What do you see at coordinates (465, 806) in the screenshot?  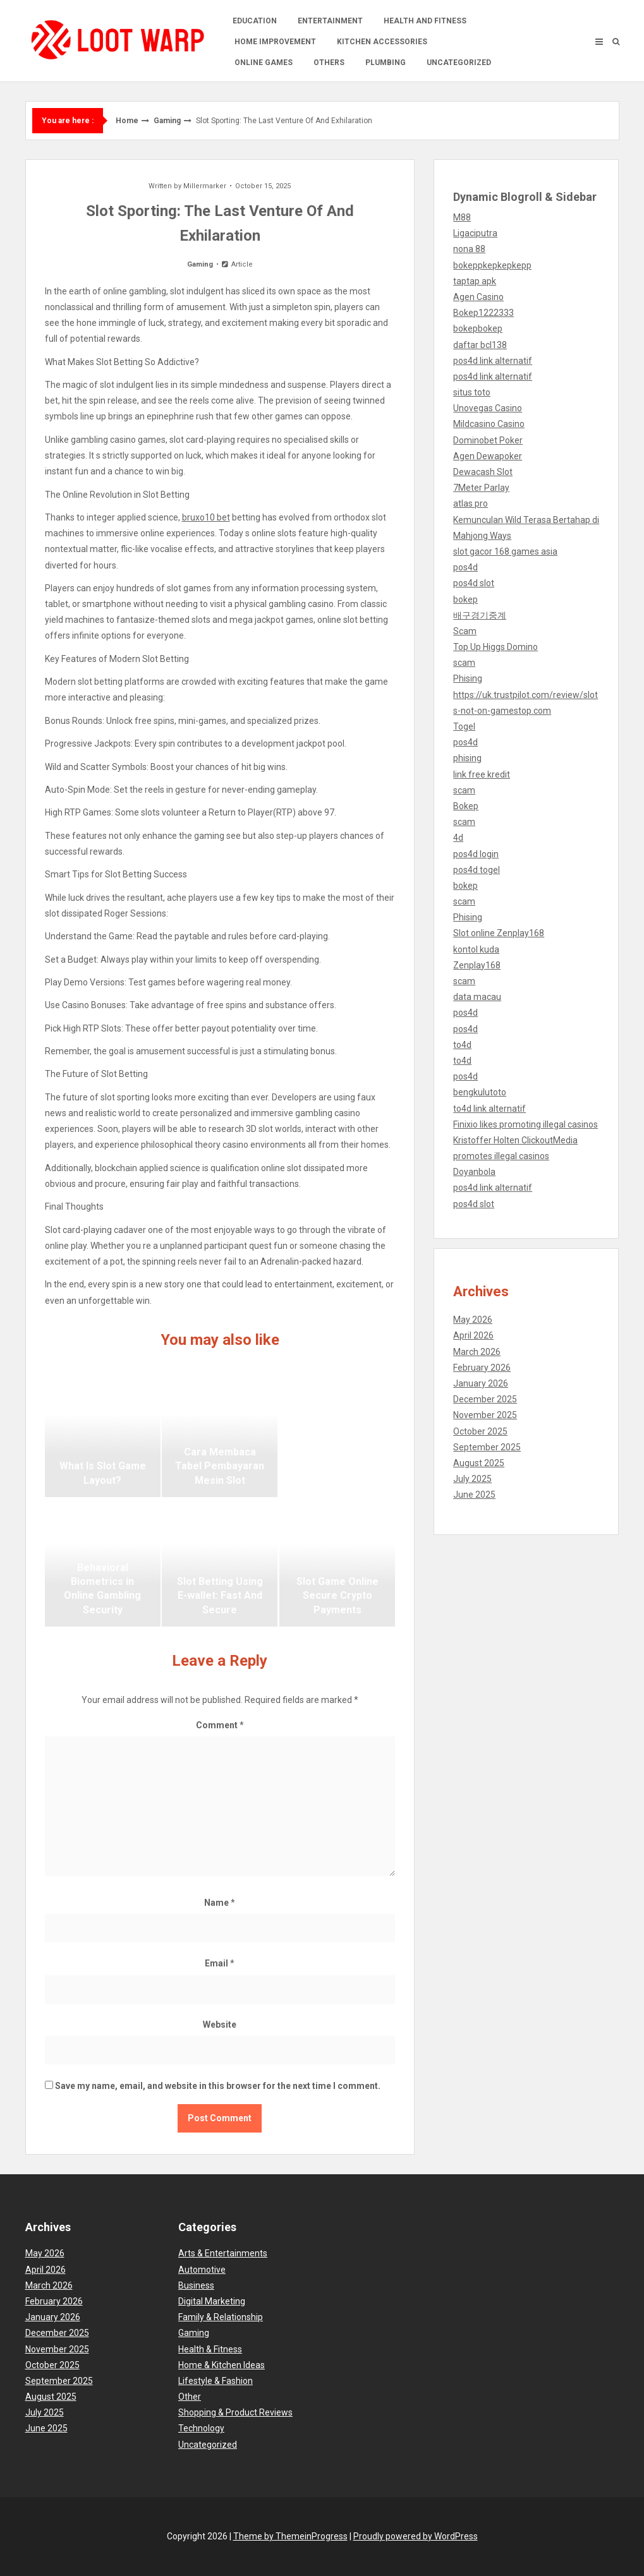 I see `Bokep` at bounding box center [465, 806].